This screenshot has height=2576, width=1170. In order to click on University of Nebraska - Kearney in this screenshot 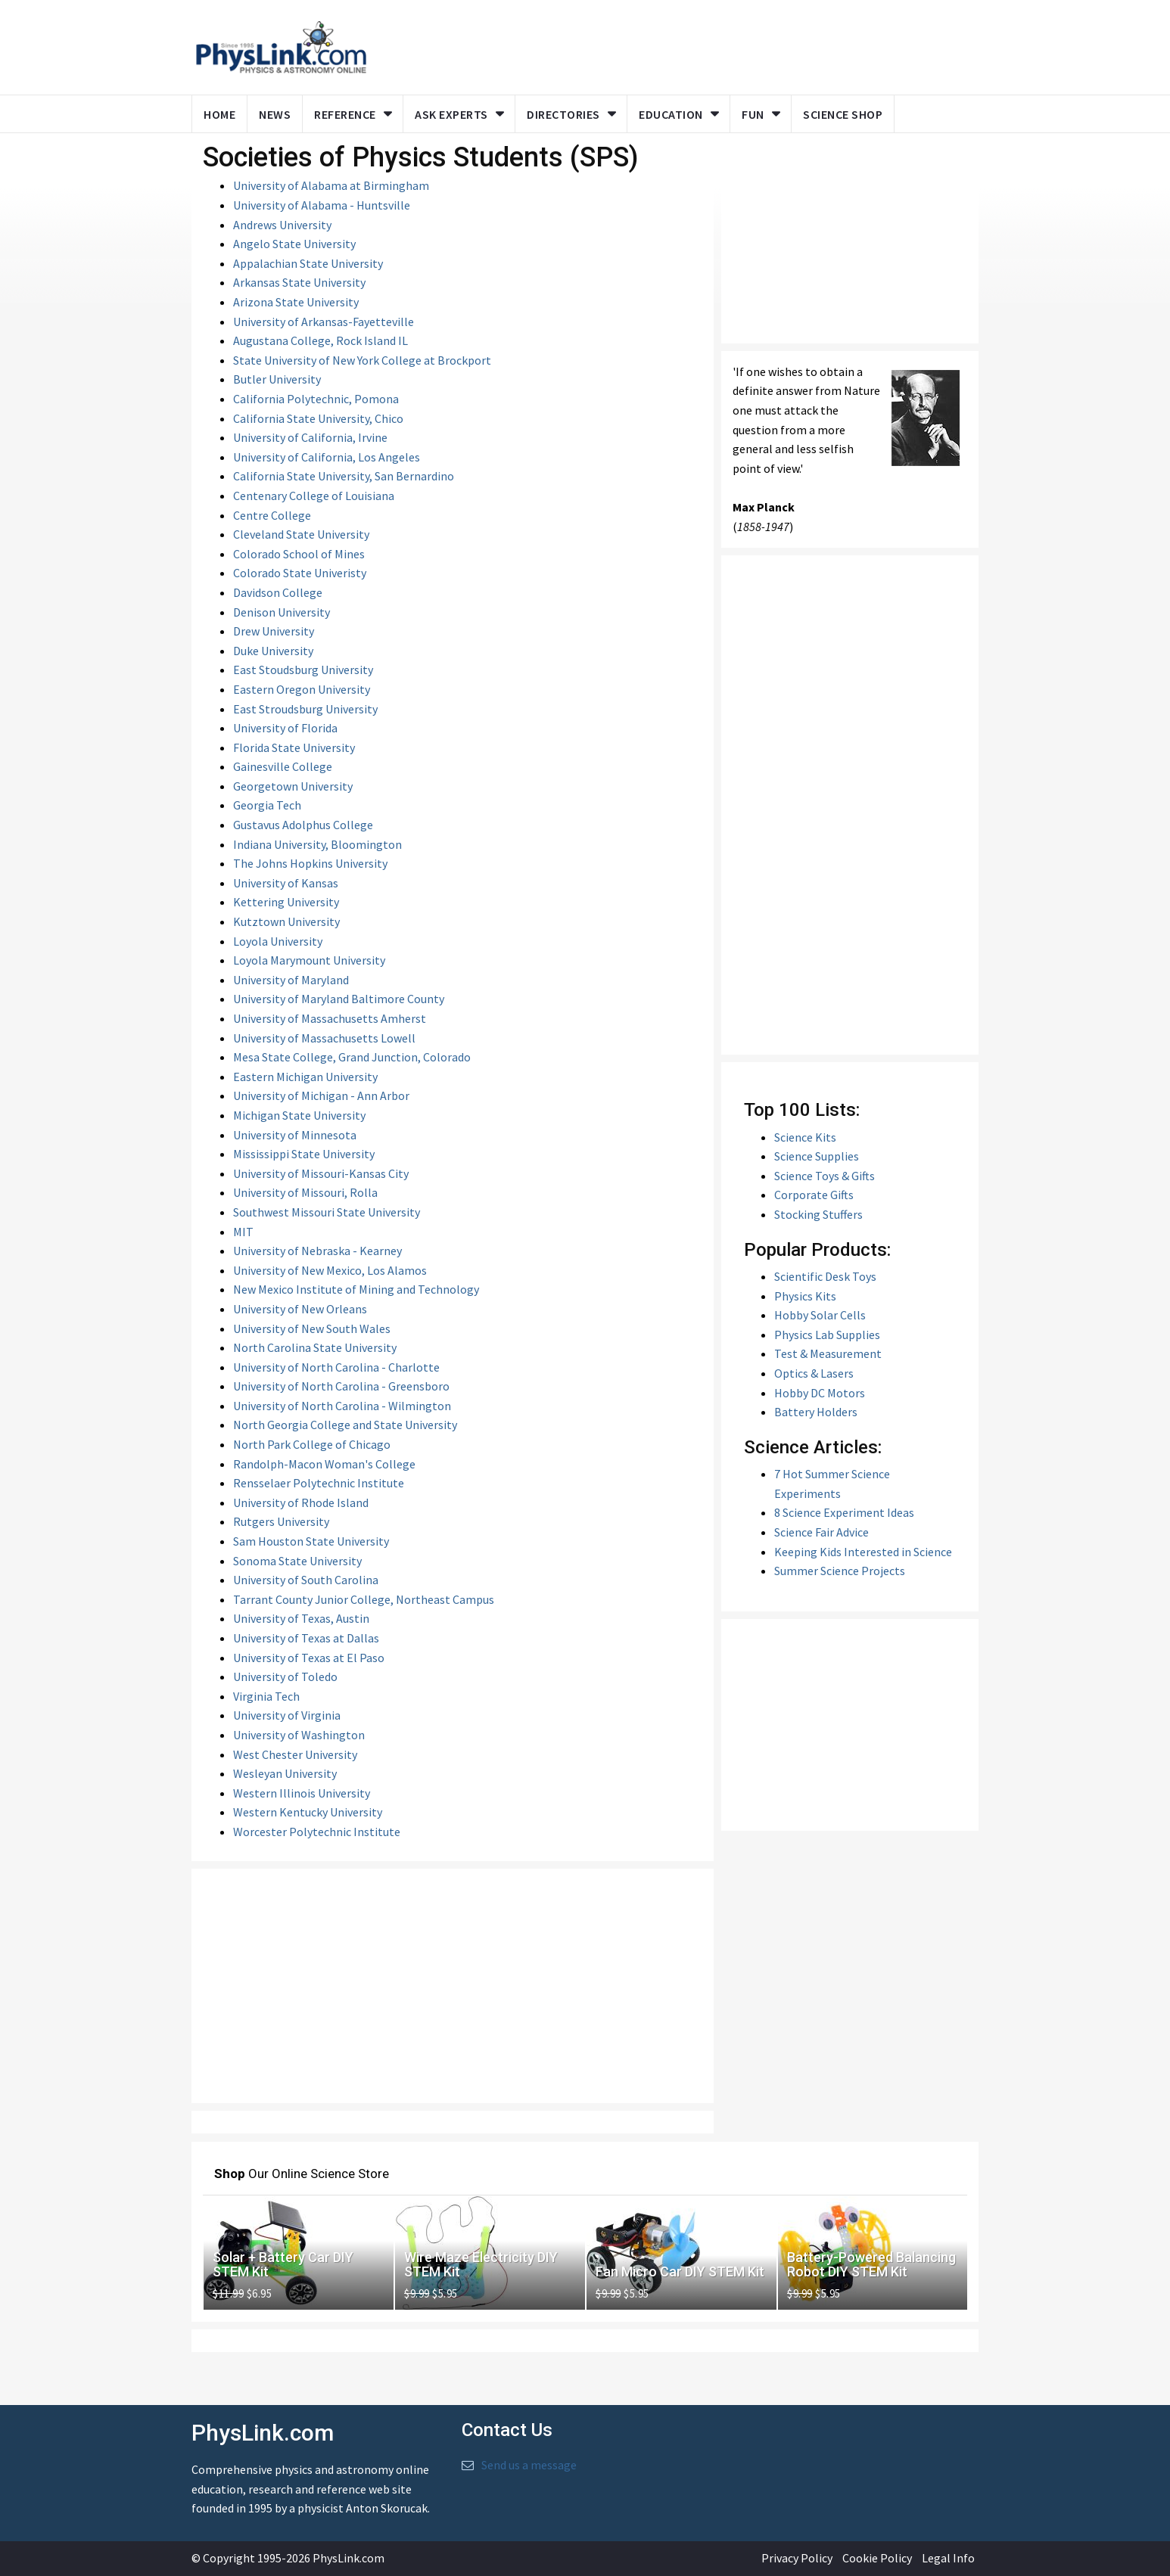, I will do `click(317, 1250)`.